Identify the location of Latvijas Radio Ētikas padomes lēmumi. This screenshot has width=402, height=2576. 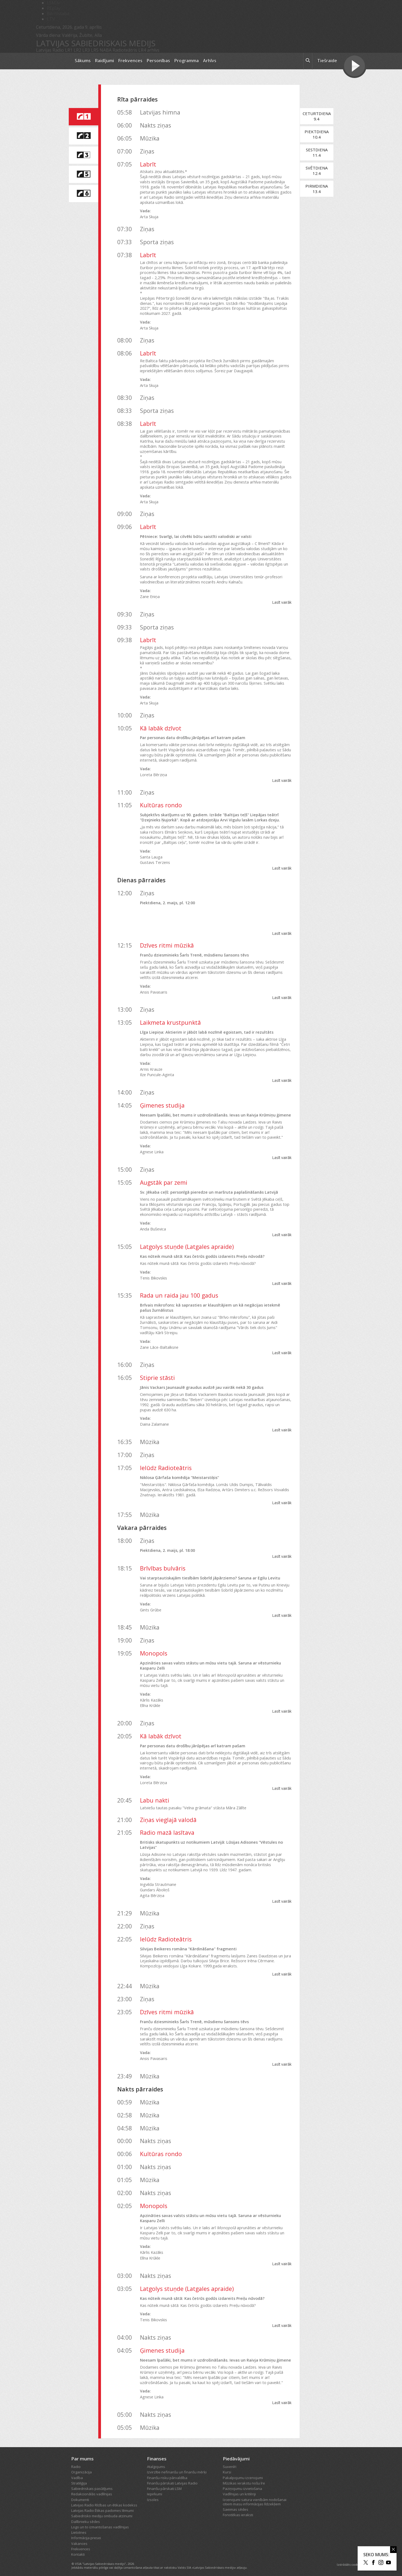
(102, 2505).